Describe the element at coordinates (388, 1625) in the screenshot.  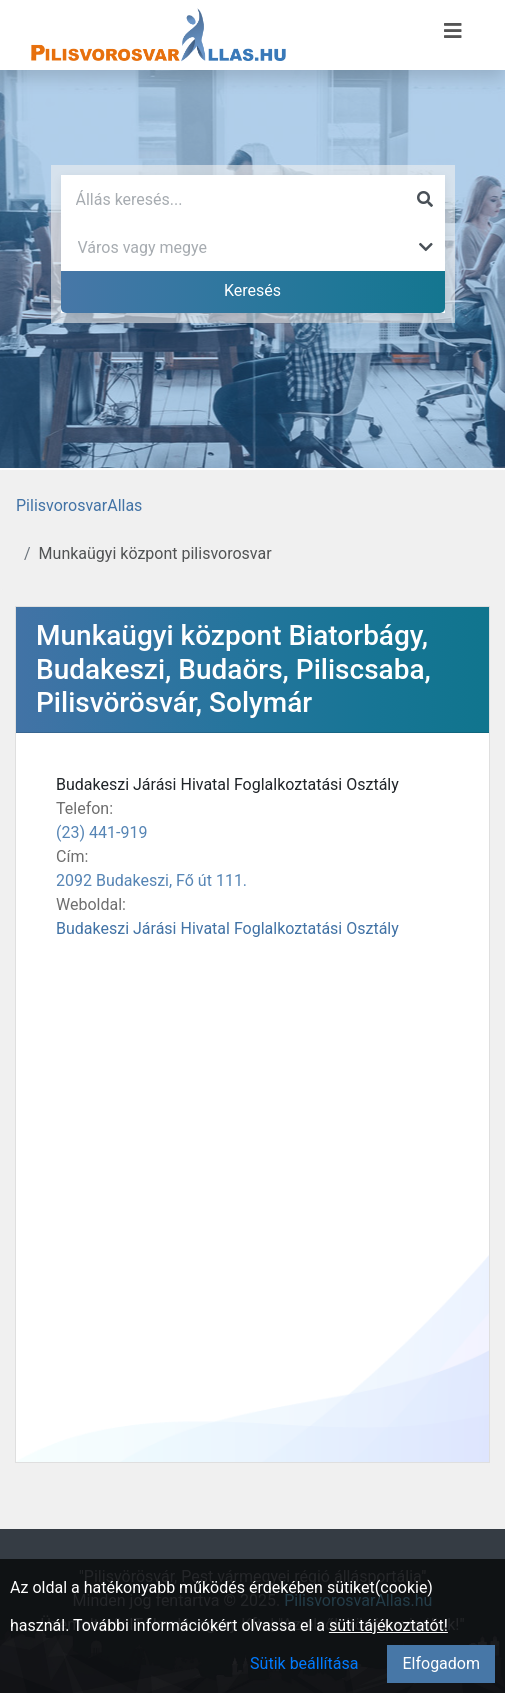
I see `süti tájékoztatót!` at that location.